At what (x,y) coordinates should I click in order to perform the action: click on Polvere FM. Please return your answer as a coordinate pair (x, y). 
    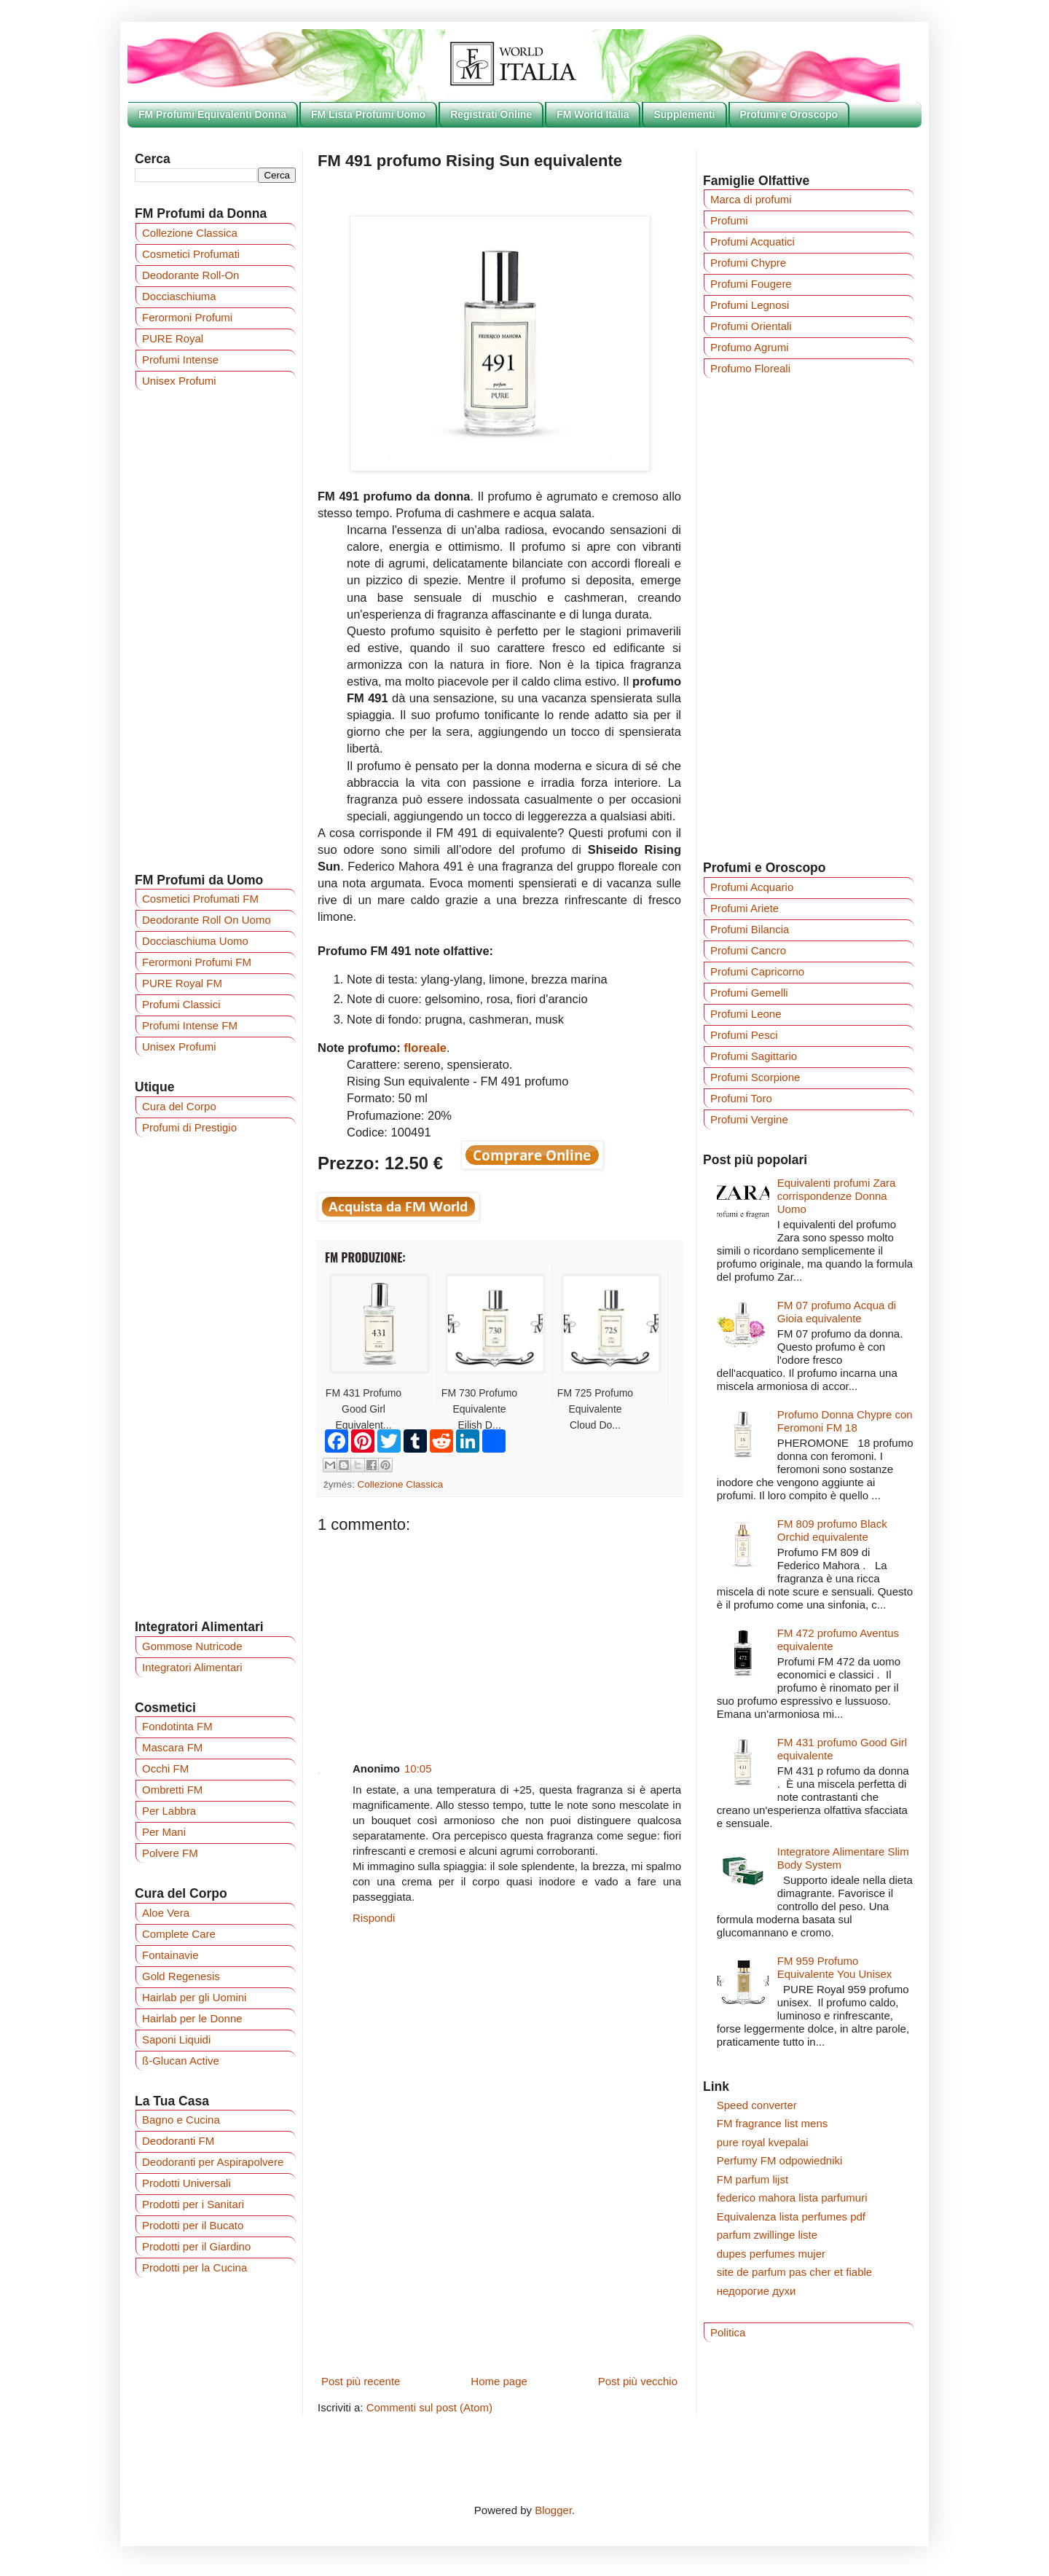
    Looking at the image, I should click on (170, 1853).